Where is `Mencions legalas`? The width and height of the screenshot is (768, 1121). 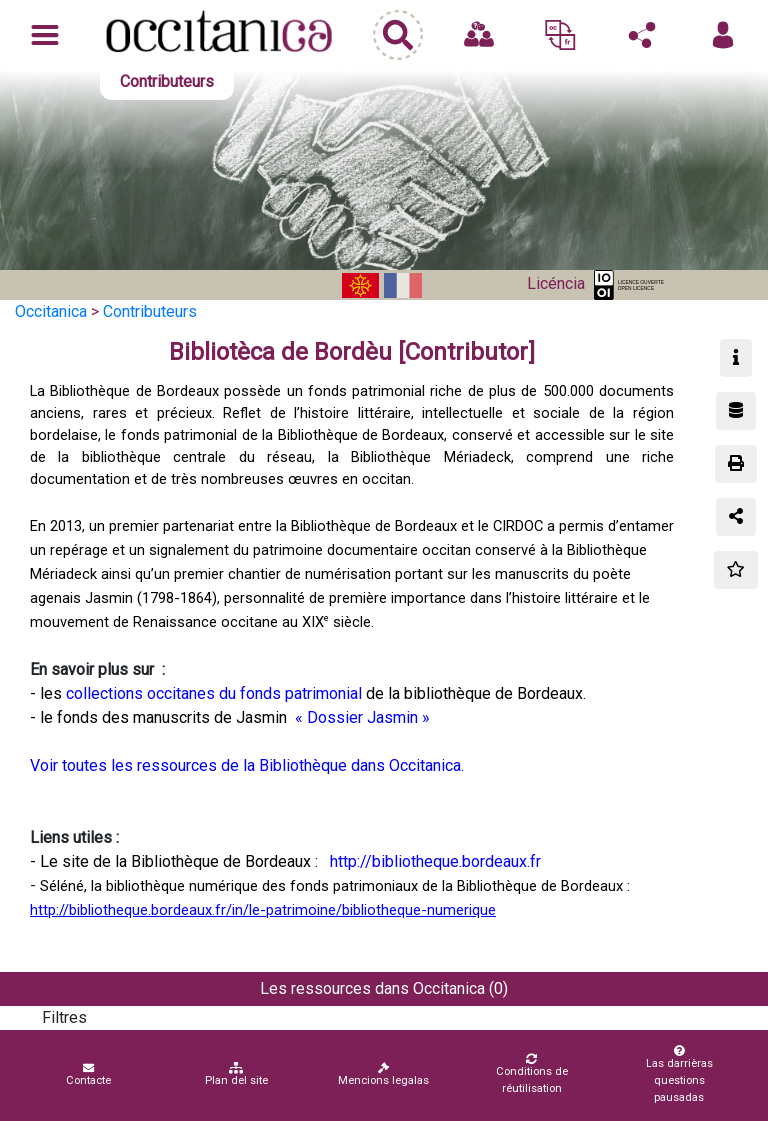 Mencions legalas is located at coordinates (383, 1074).